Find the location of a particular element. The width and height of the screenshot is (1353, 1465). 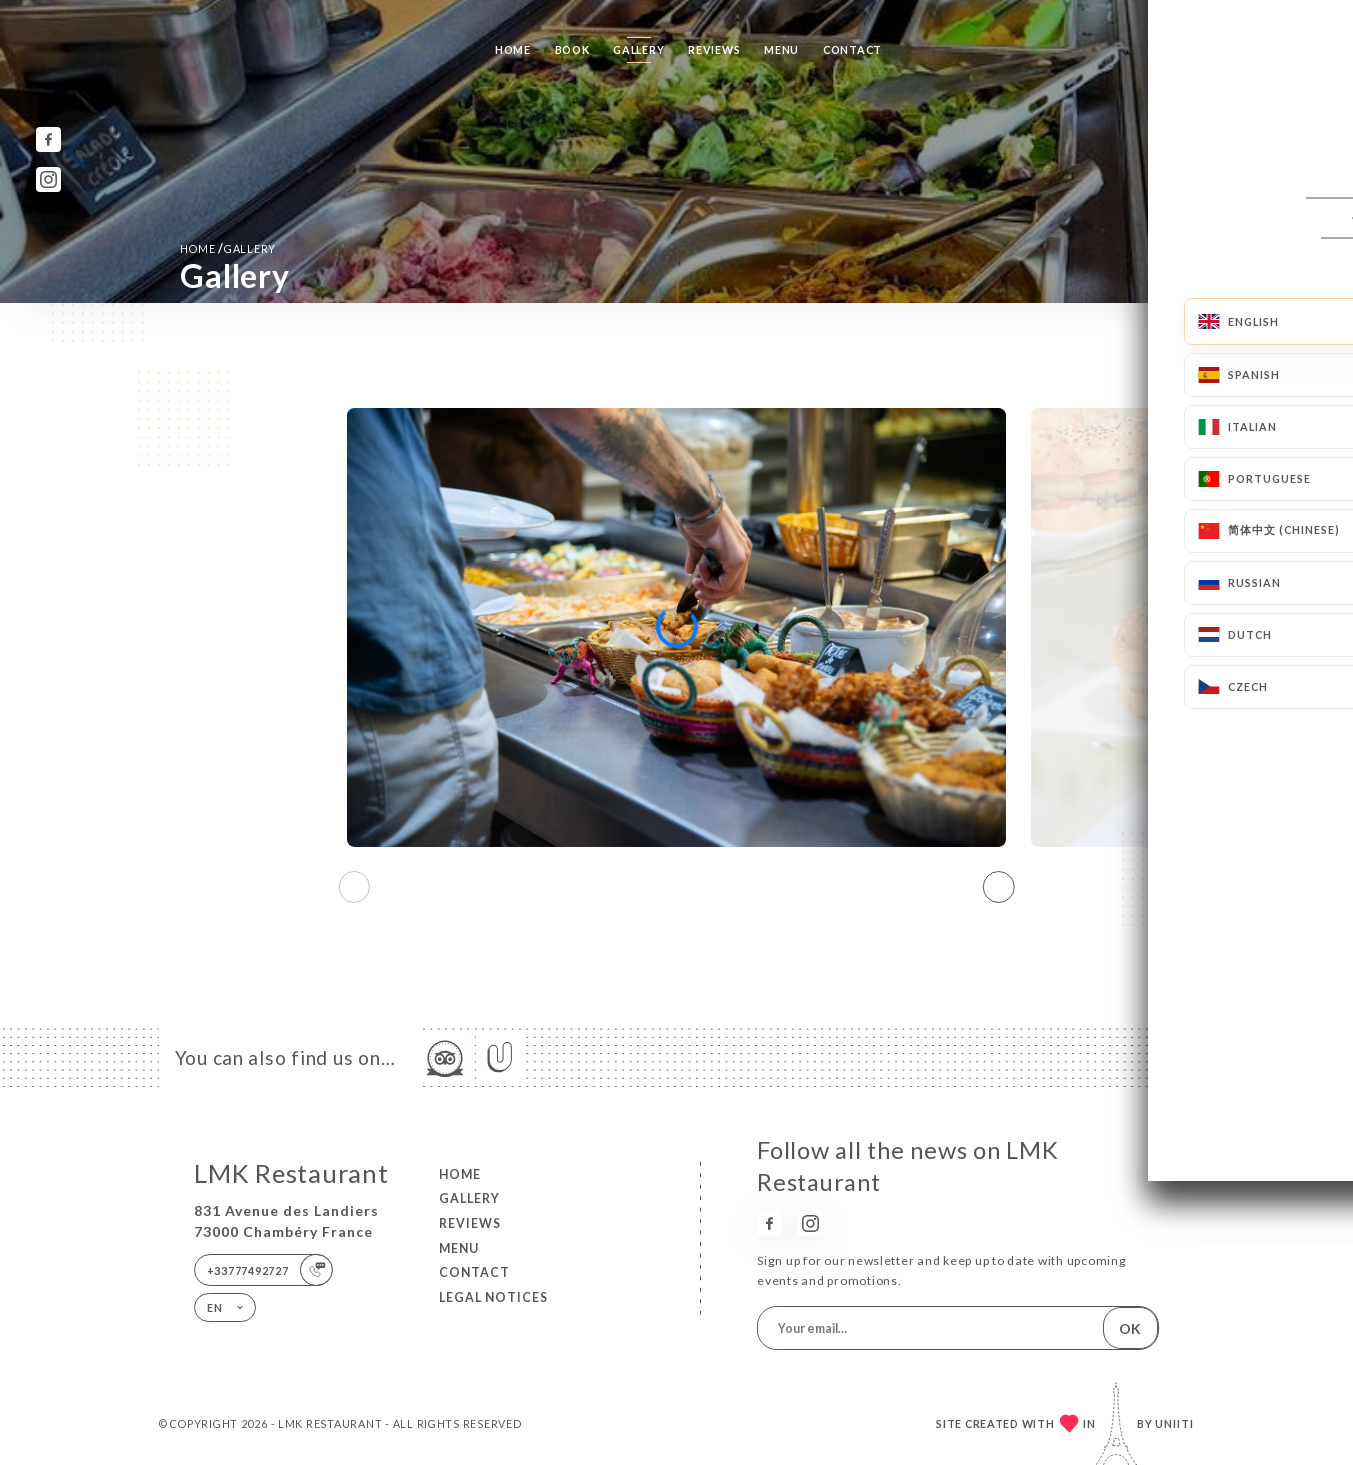

Reviews is located at coordinates (714, 49).